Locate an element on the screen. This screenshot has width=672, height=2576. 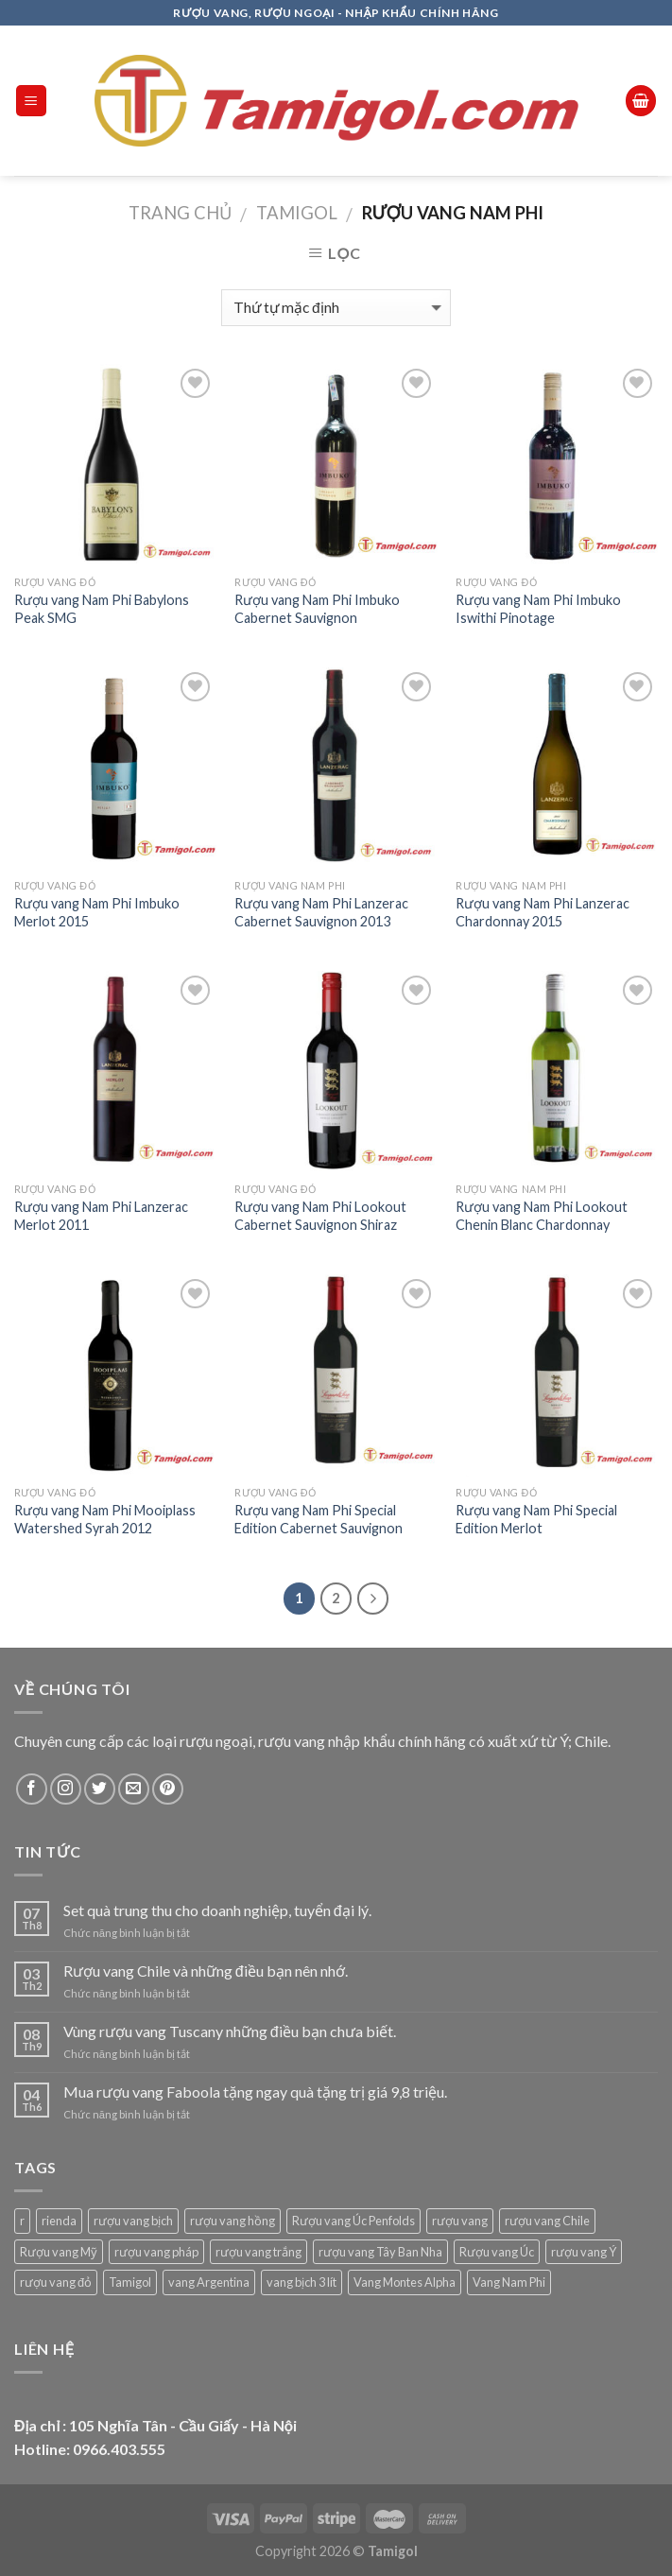
Vang Nam Phi [Vang Nam Phi (12 sản phẩm)] is located at coordinates (509, 2282).